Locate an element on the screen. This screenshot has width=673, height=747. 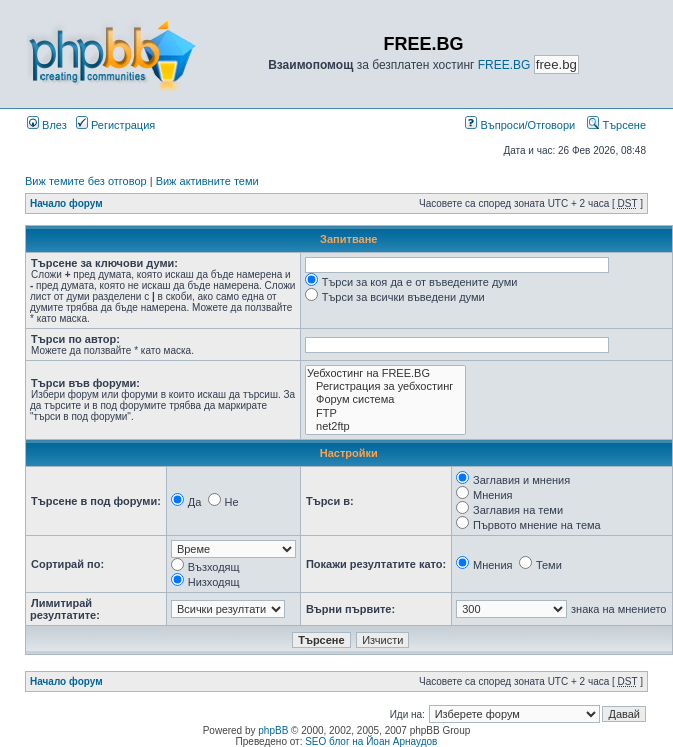
FREE.BG is located at coordinates (504, 65).